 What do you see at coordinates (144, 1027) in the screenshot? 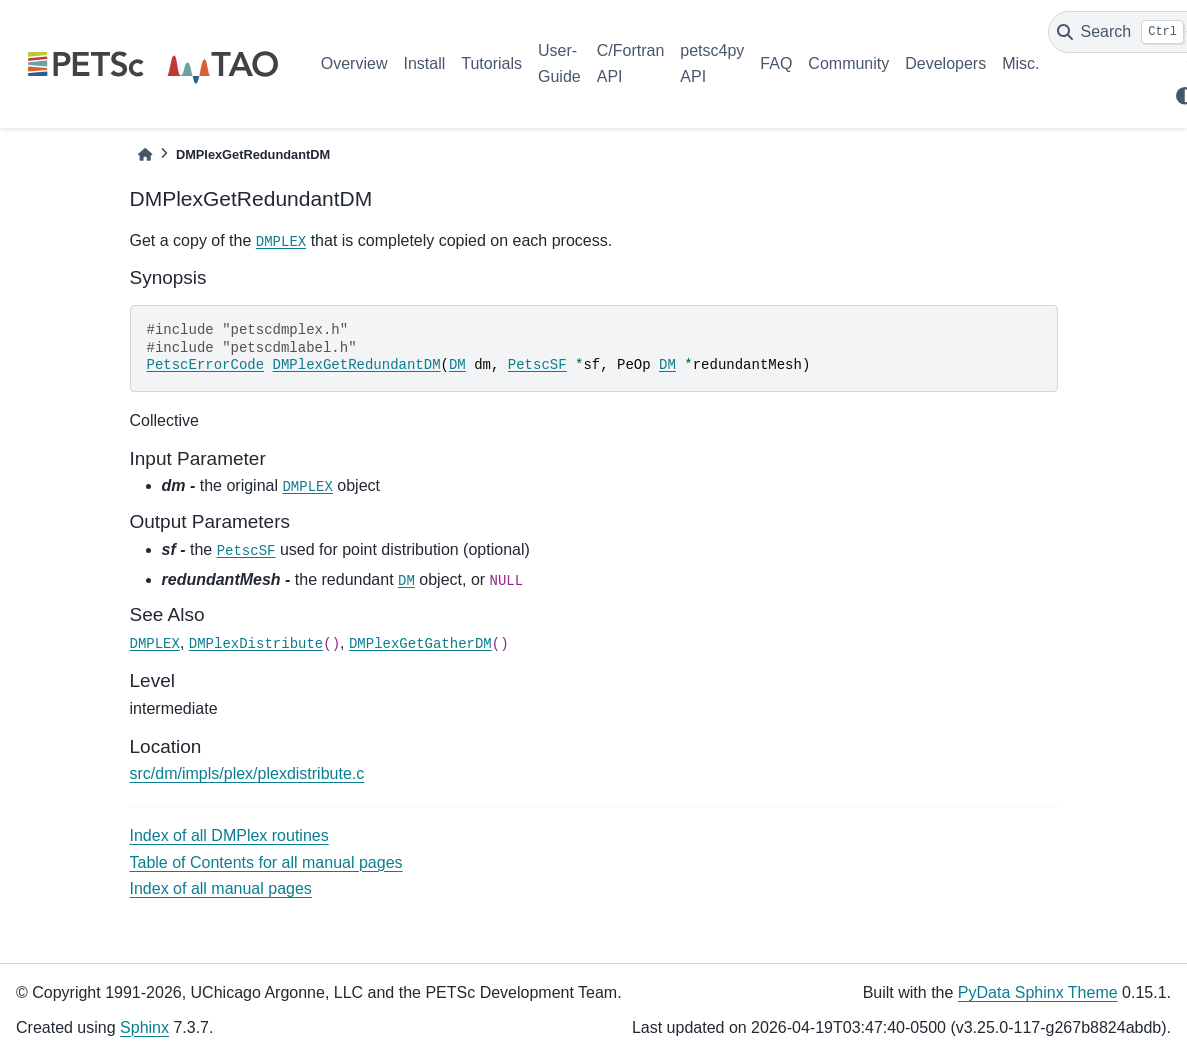
I see `Sphinx` at bounding box center [144, 1027].